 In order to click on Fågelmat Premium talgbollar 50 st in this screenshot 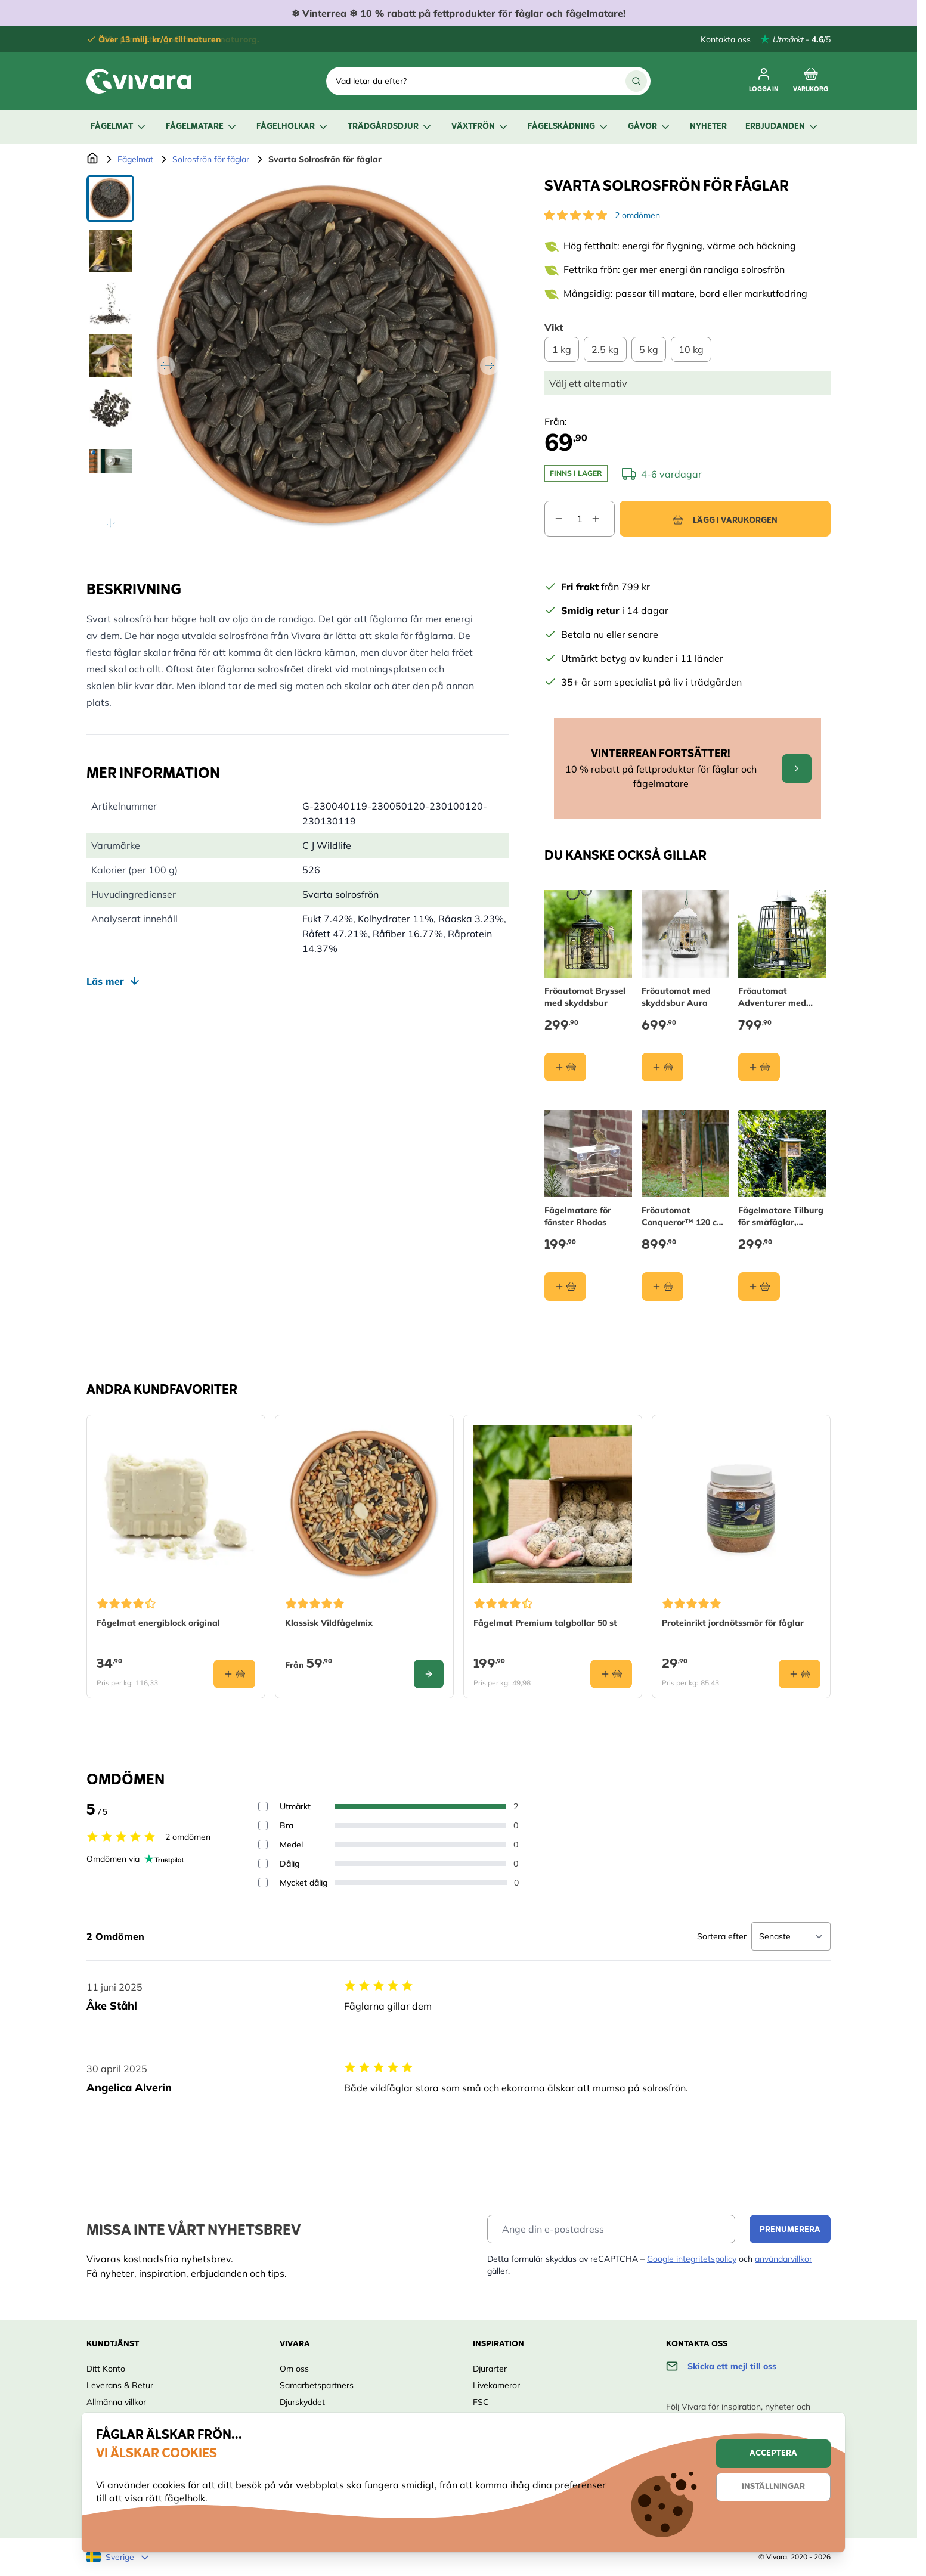, I will do `click(545, 1622)`.